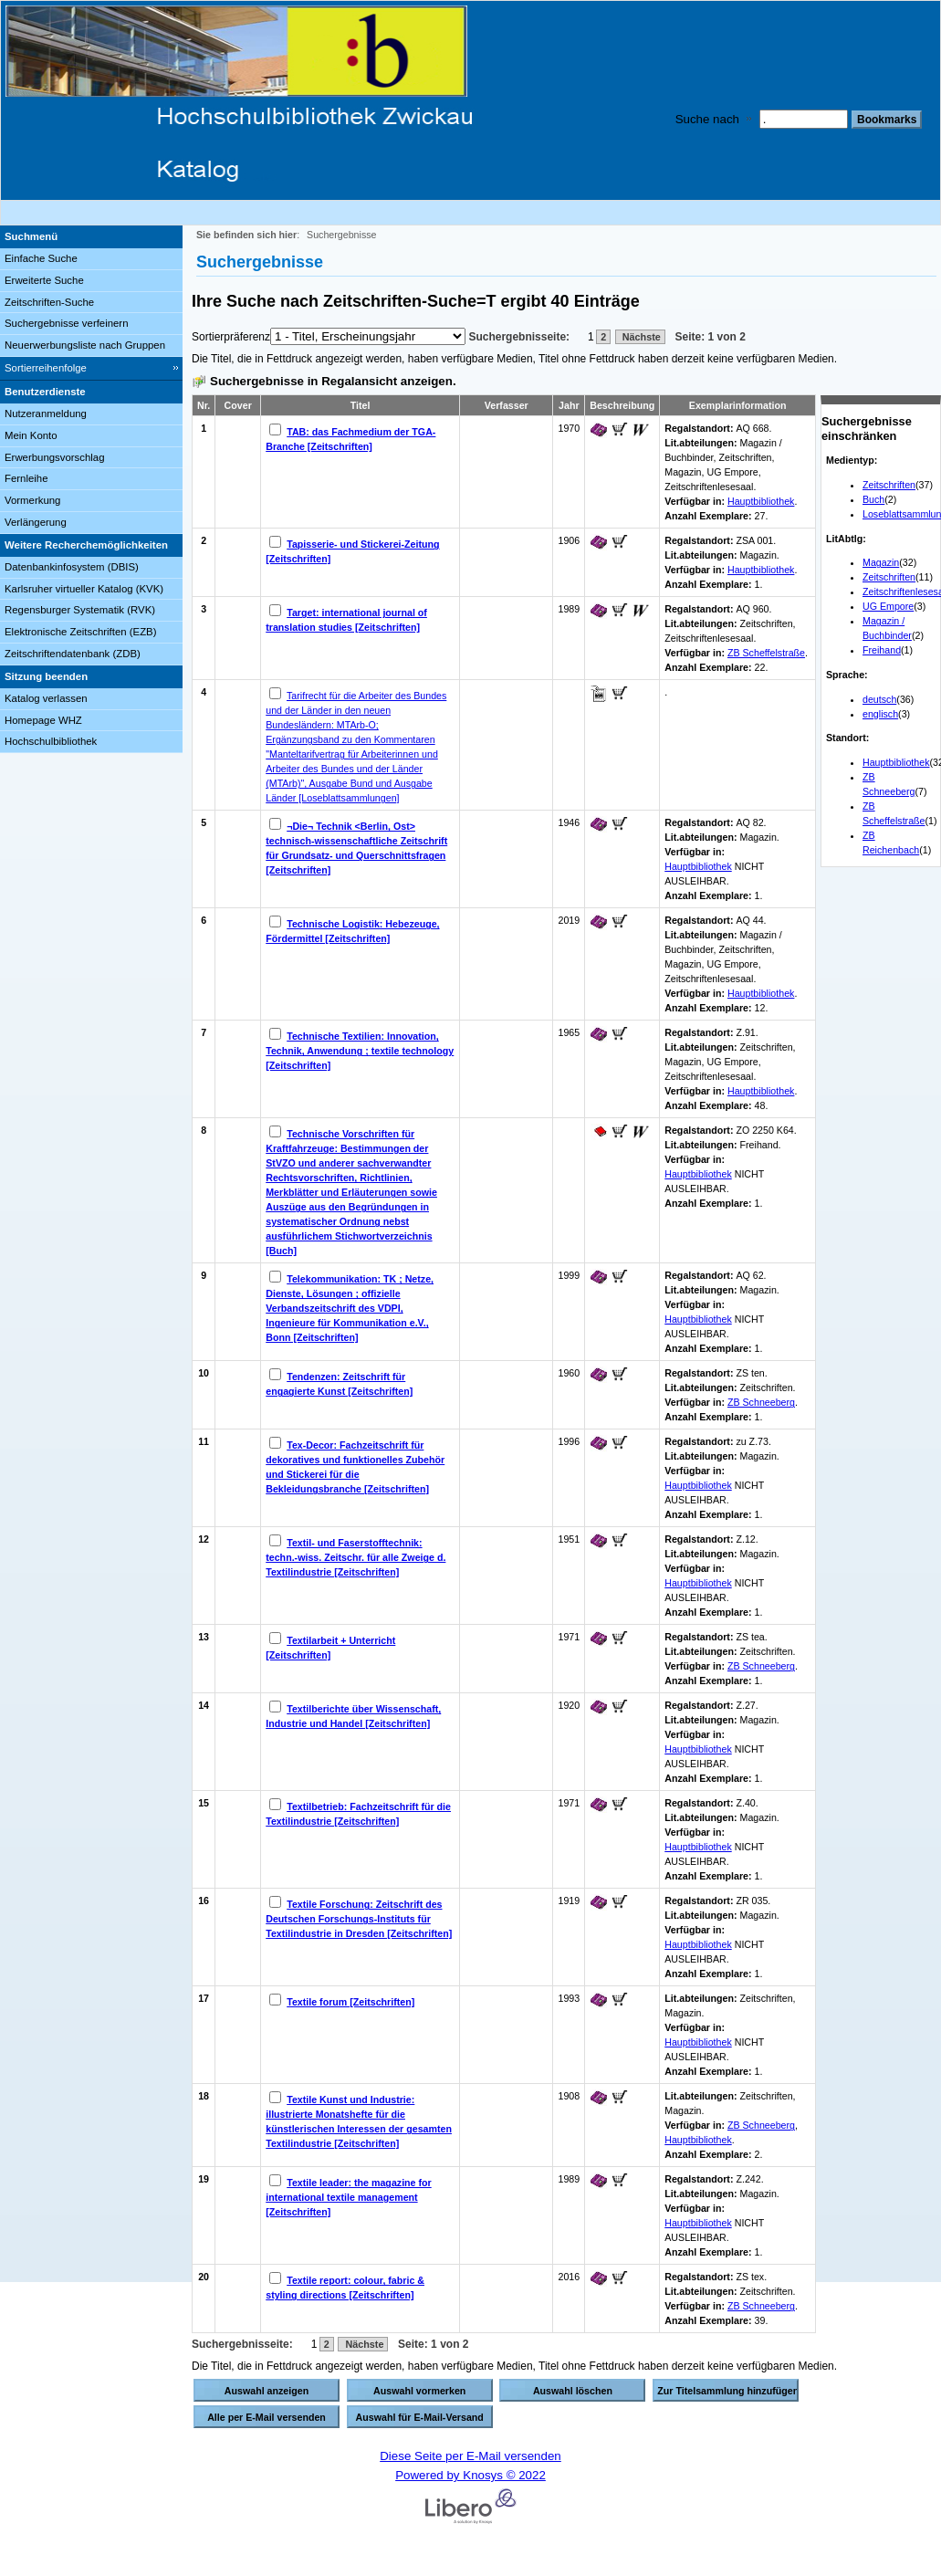  What do you see at coordinates (707, 119) in the screenshot?
I see `Suche nach` at bounding box center [707, 119].